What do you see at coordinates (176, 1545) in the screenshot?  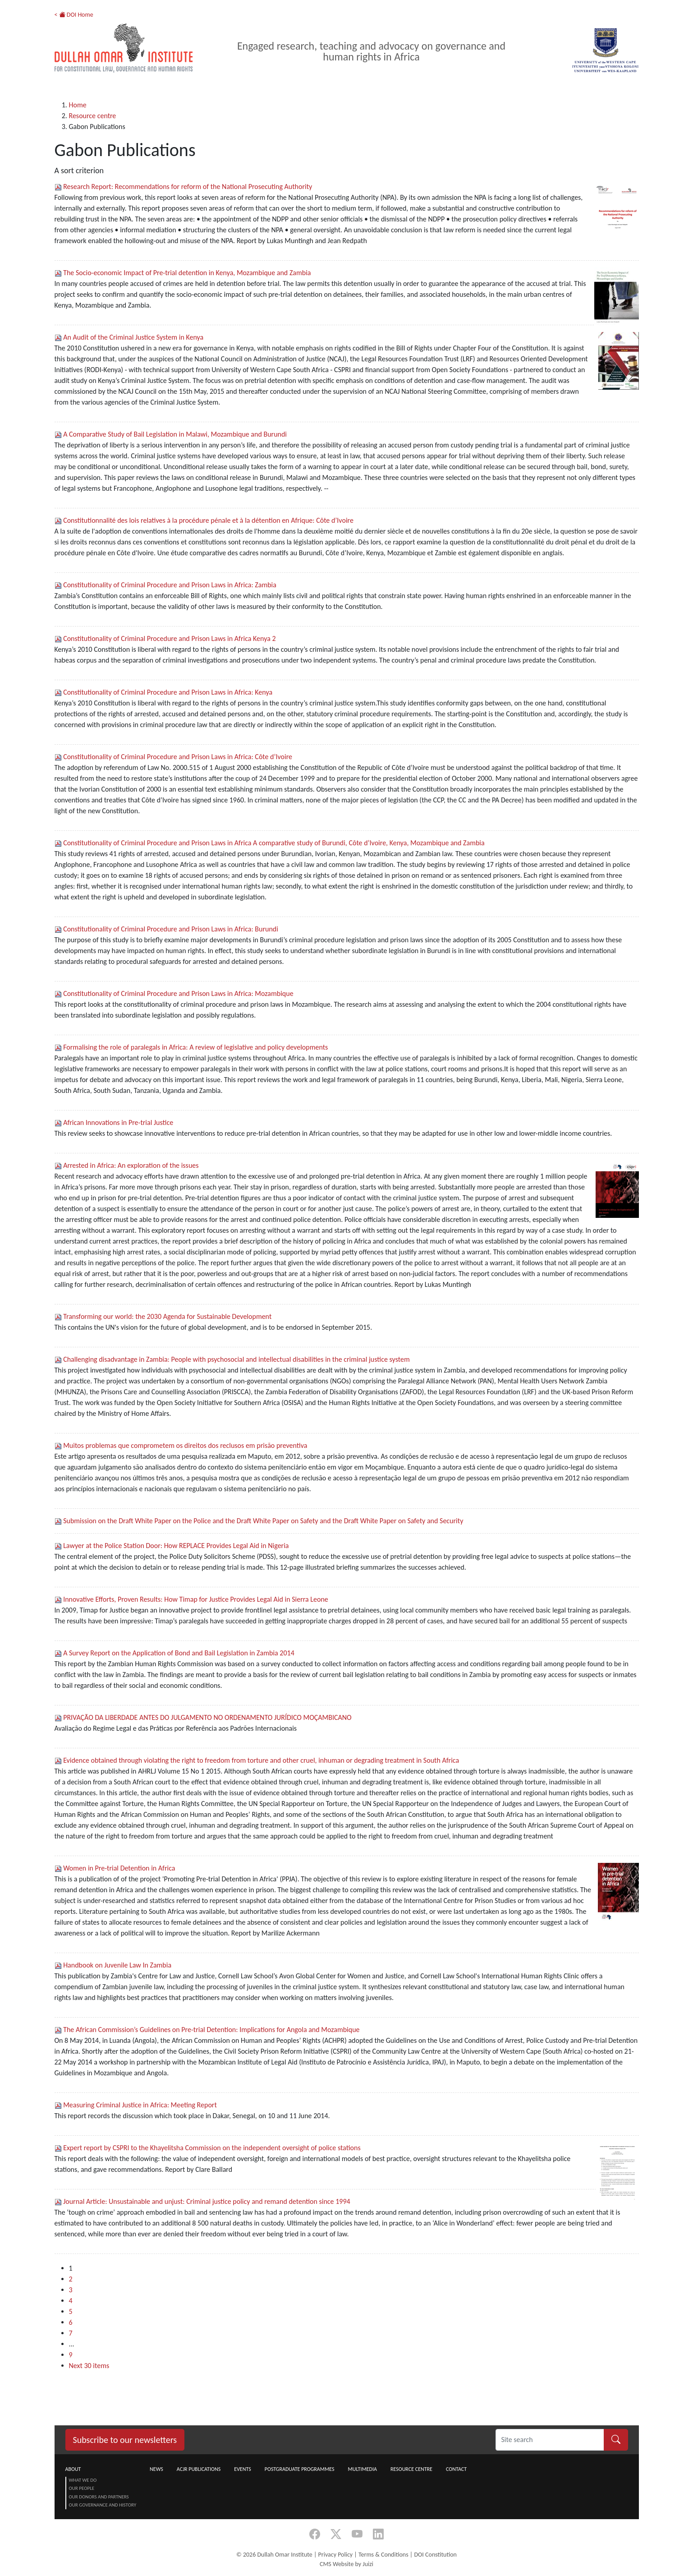 I see `Lawyer at the Police Station Door: How REPLACE Provides Legal Aid in Nigeria` at bounding box center [176, 1545].